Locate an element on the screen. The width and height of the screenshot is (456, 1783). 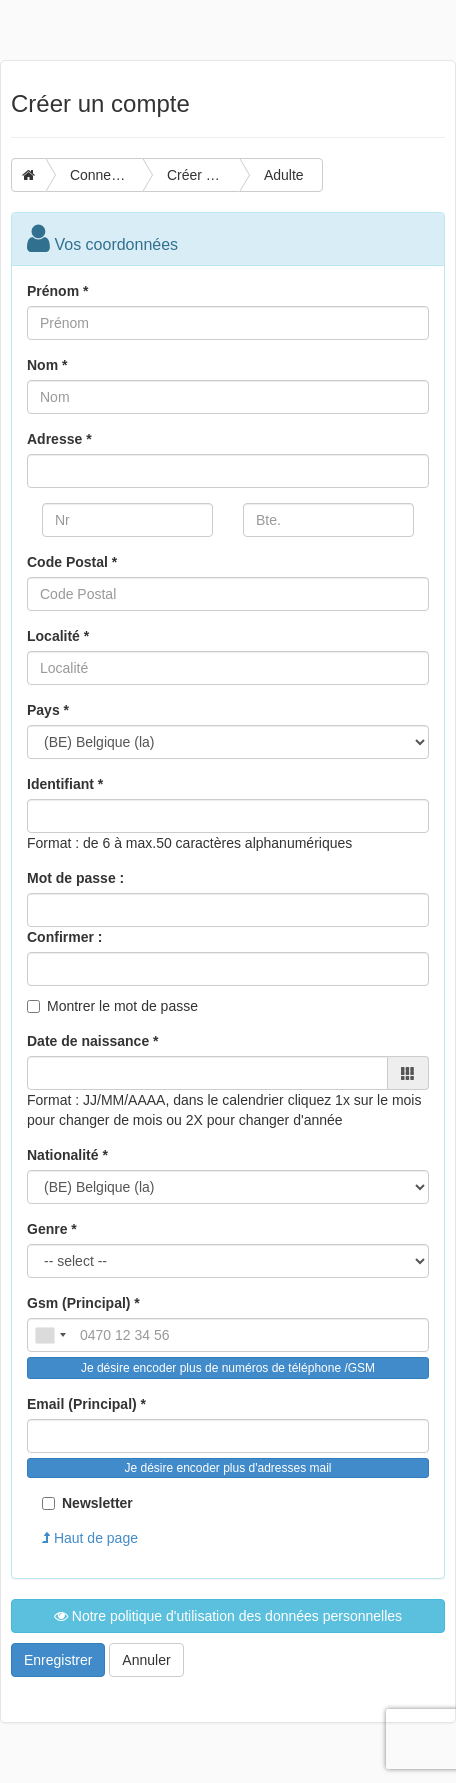
Code Postal * is located at coordinates (72, 562).